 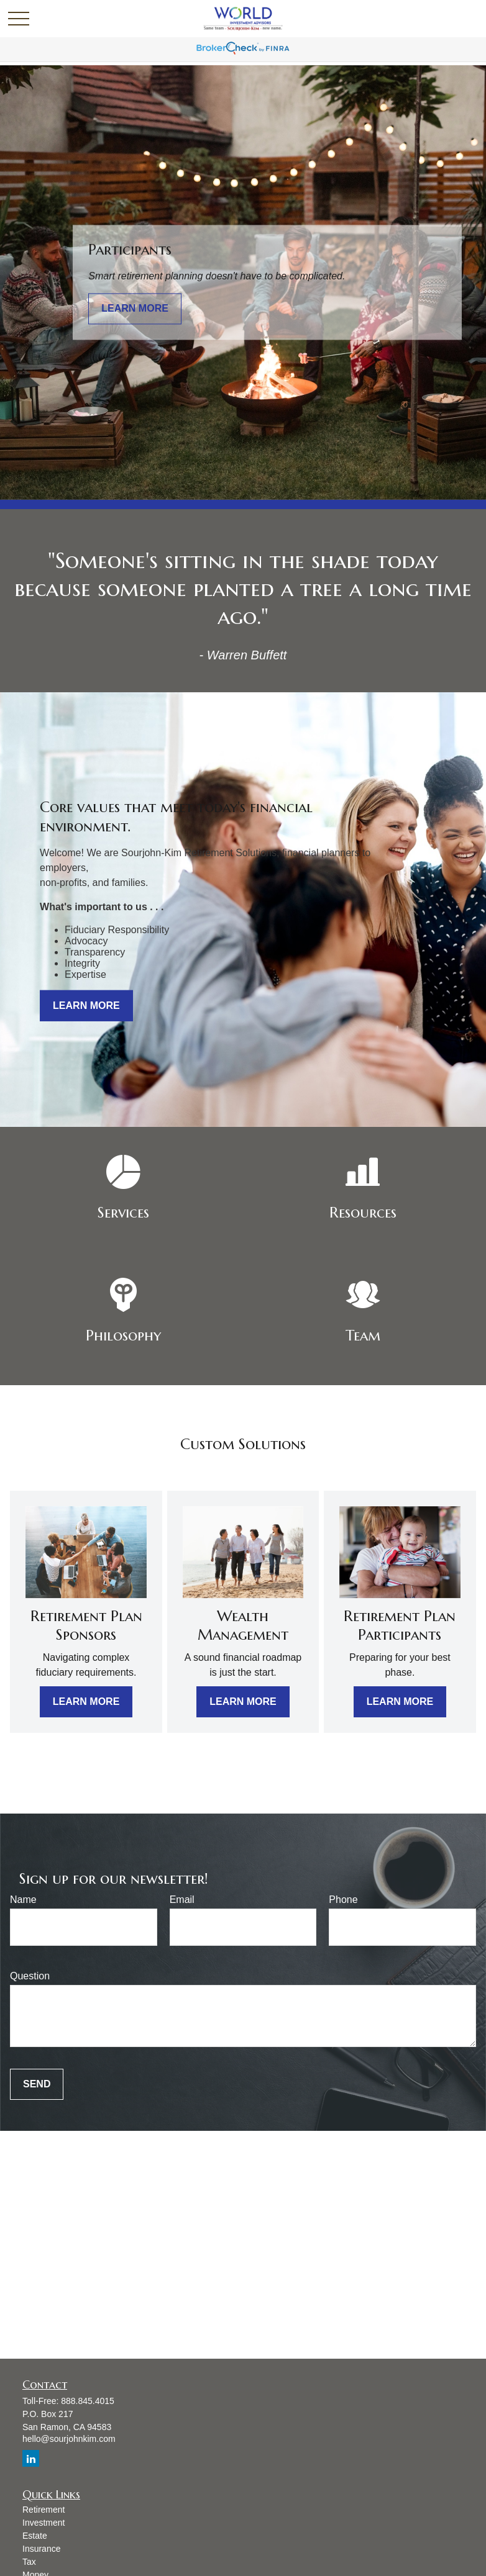 What do you see at coordinates (43, 2523) in the screenshot?
I see `Investment` at bounding box center [43, 2523].